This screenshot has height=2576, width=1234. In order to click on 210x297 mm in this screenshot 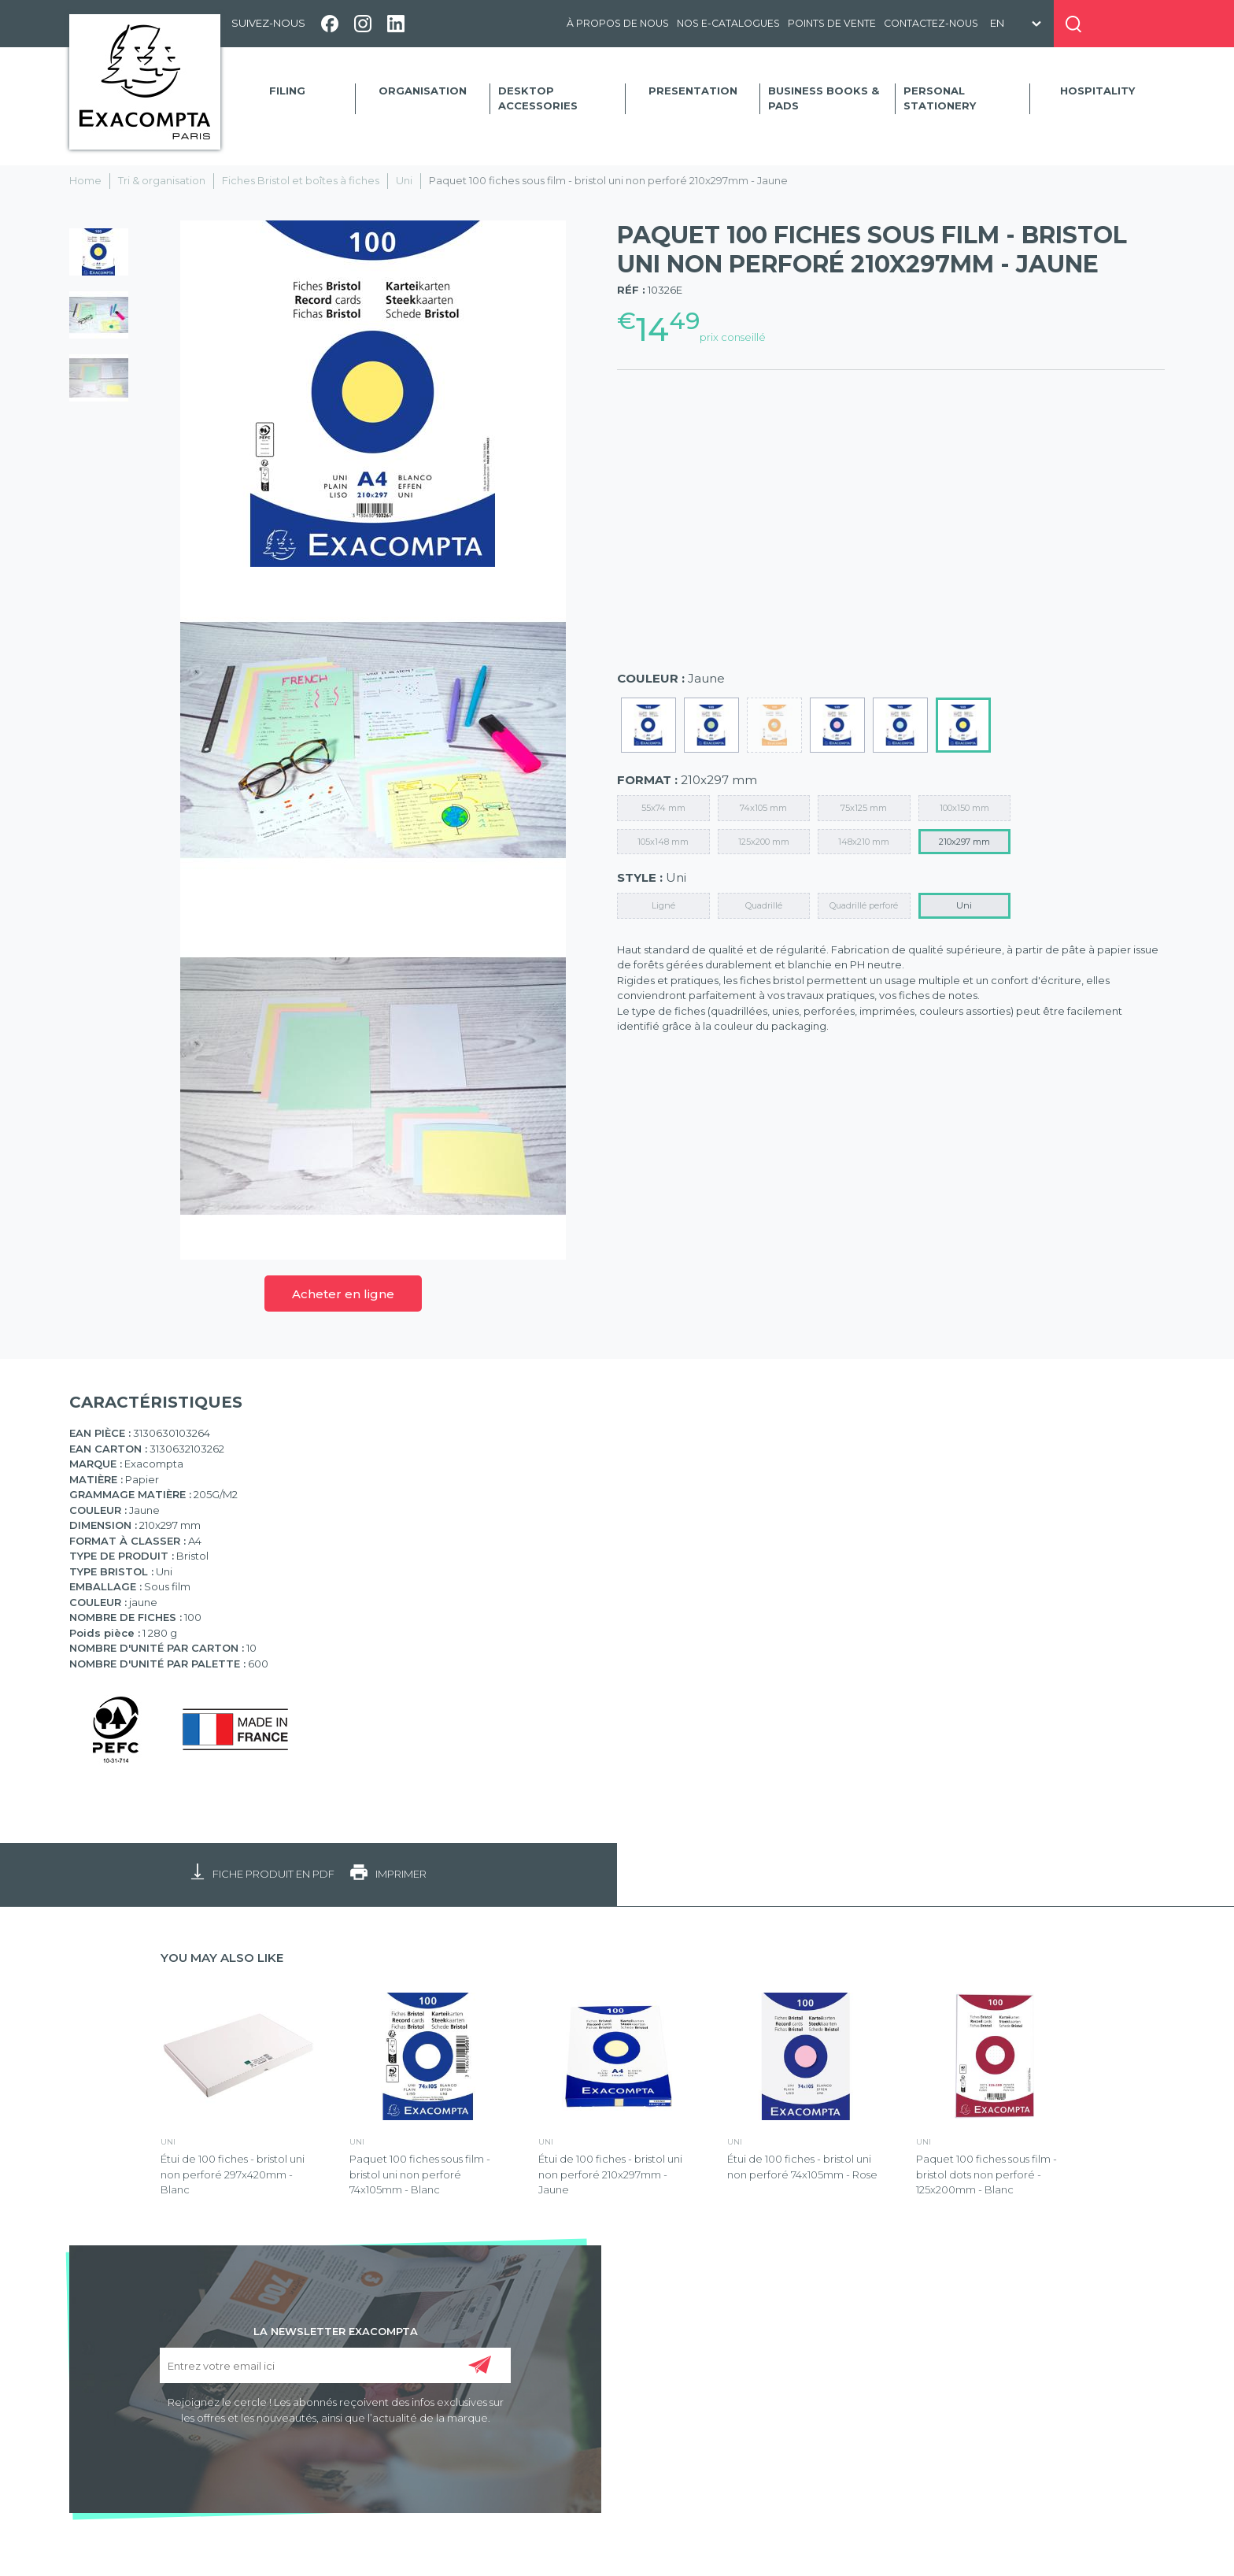, I will do `click(964, 841)`.